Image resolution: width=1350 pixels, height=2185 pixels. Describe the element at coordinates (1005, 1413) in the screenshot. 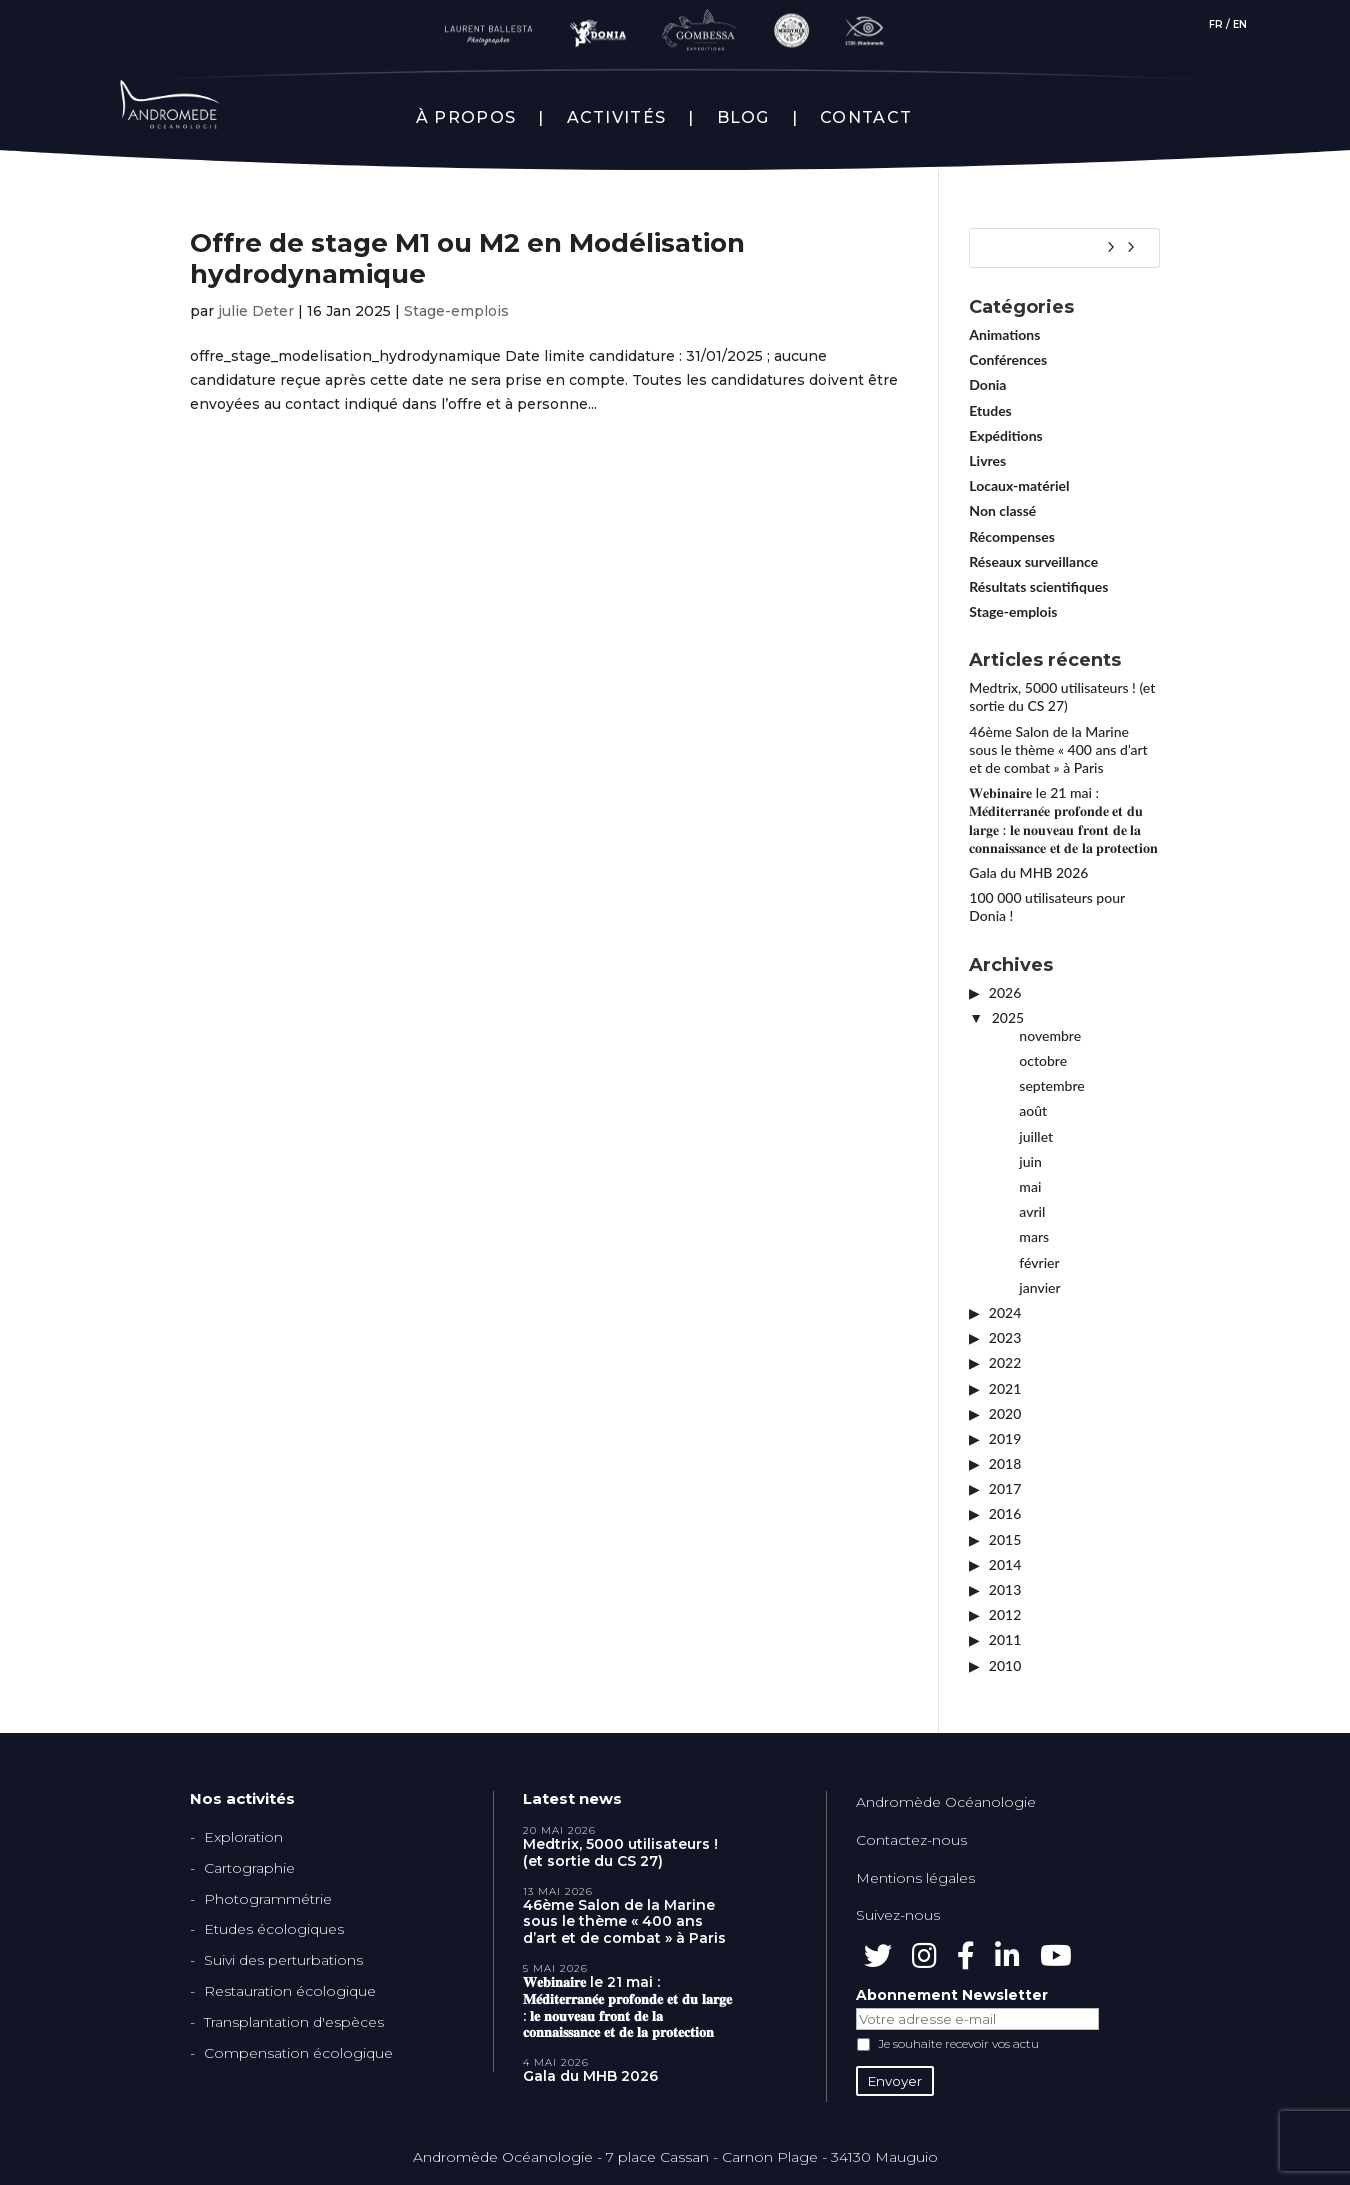

I see `2020` at that location.